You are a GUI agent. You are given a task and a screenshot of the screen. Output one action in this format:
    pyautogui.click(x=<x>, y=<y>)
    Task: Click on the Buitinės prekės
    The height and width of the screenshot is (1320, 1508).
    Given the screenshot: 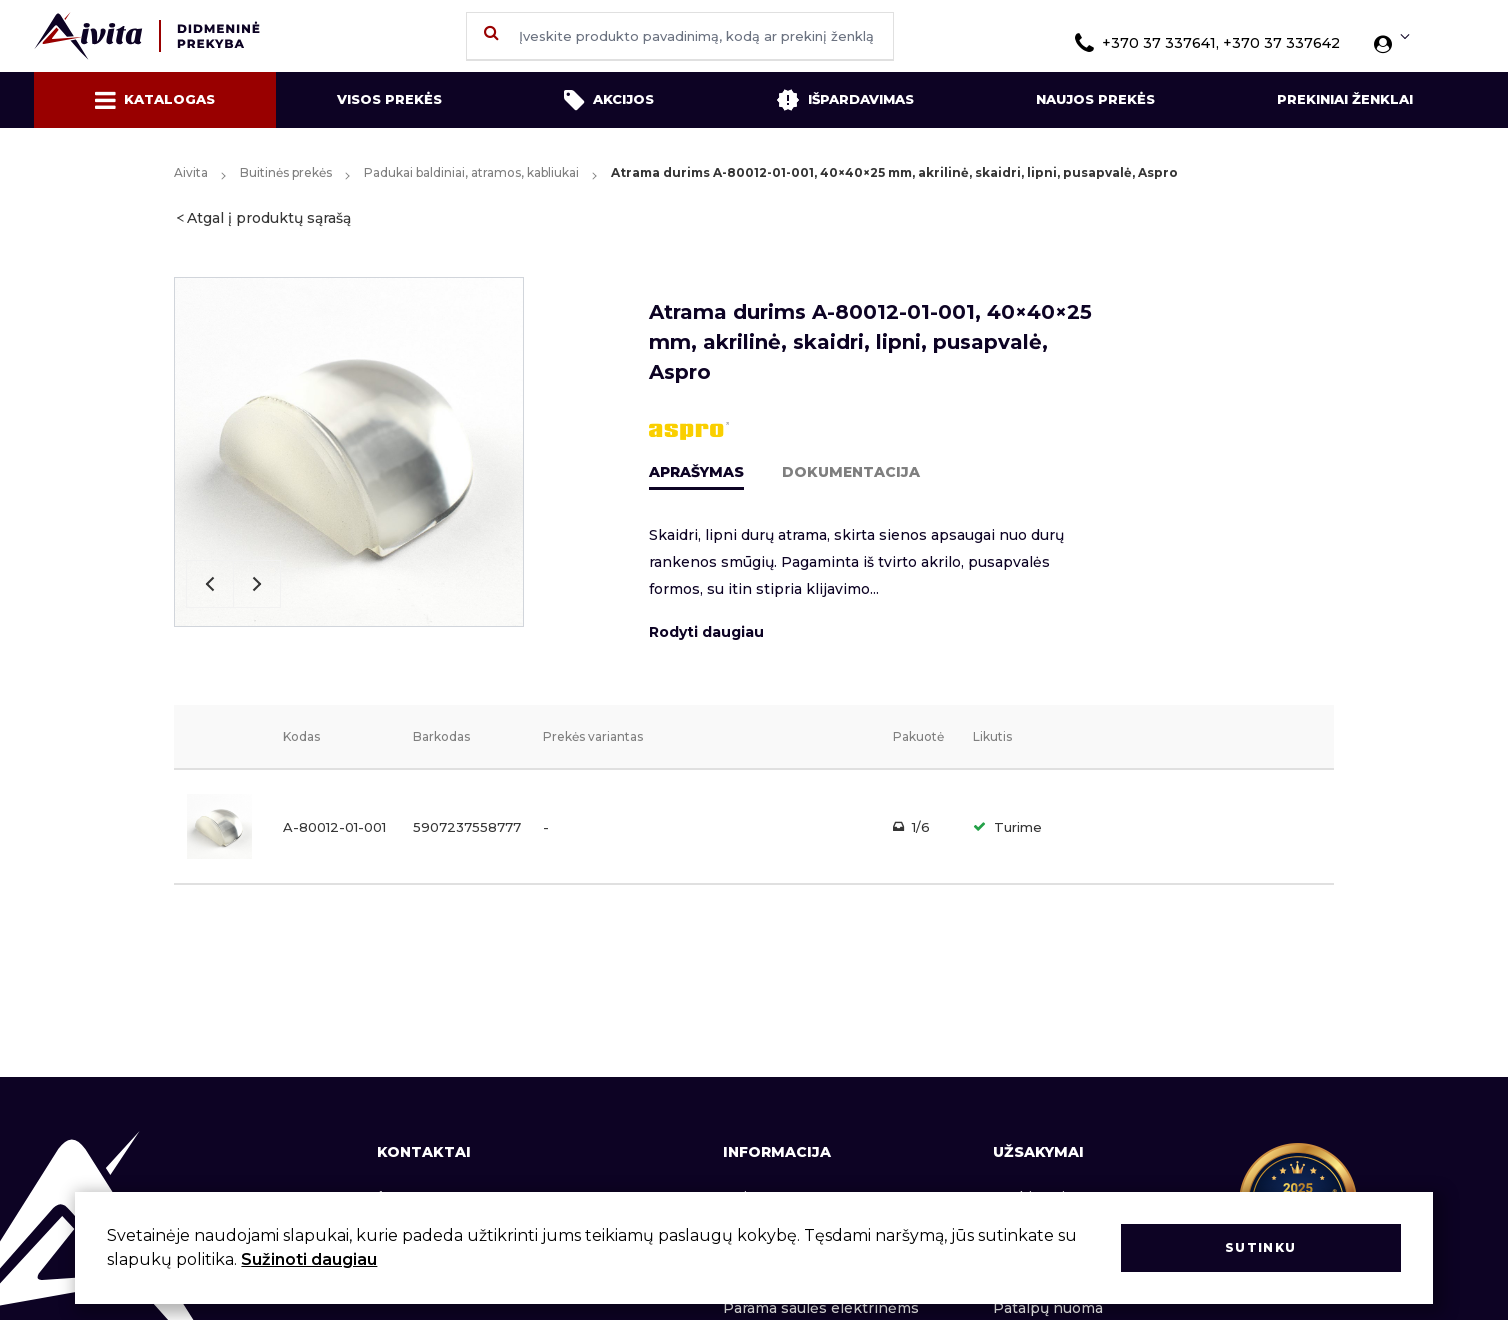 What is the action you would take?
    pyautogui.click(x=286, y=172)
    